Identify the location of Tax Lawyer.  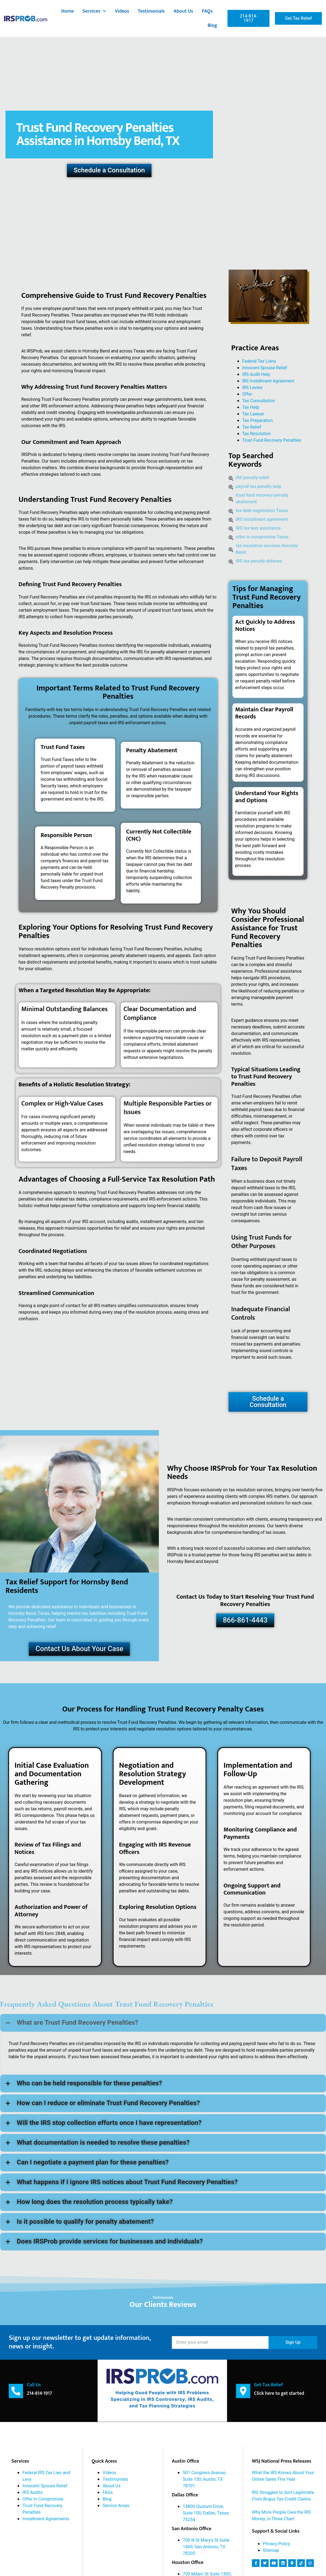
(253, 414).